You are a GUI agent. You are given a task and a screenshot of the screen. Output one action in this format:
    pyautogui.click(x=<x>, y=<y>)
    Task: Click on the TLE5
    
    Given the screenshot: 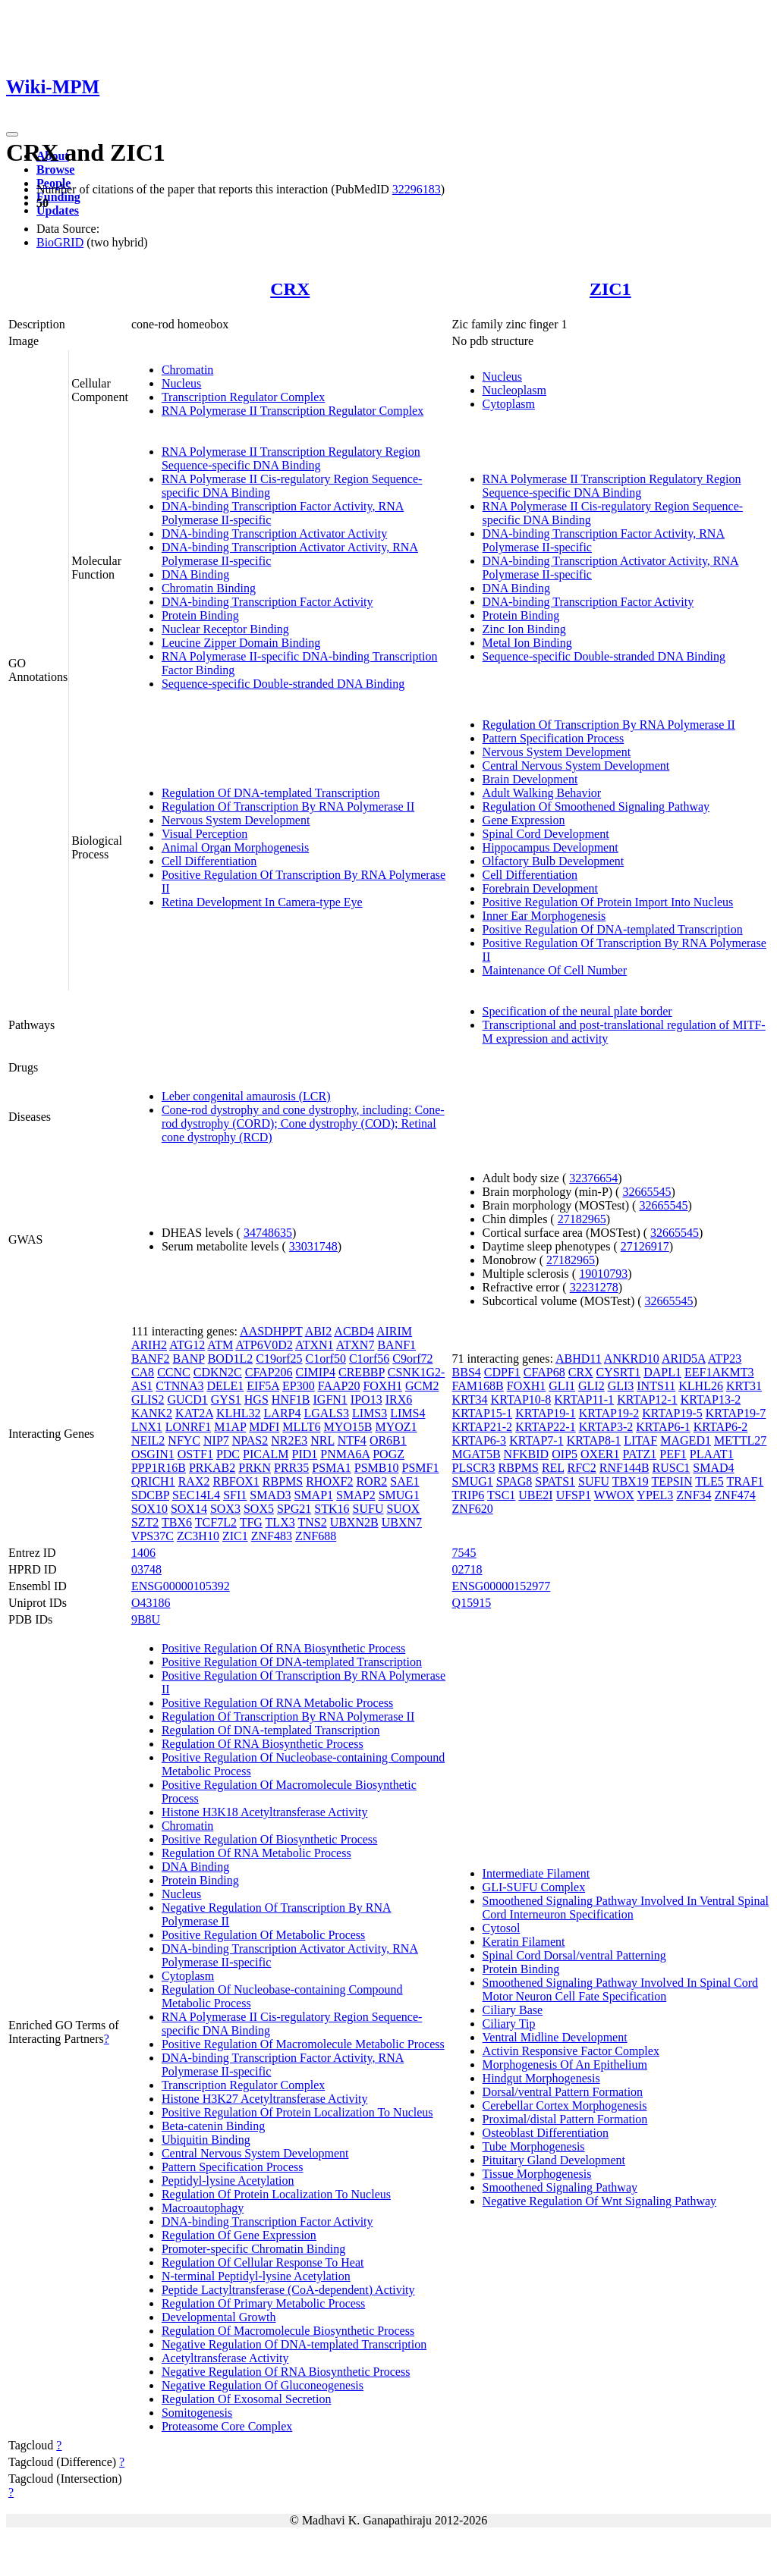 What is the action you would take?
    pyautogui.click(x=709, y=1481)
    